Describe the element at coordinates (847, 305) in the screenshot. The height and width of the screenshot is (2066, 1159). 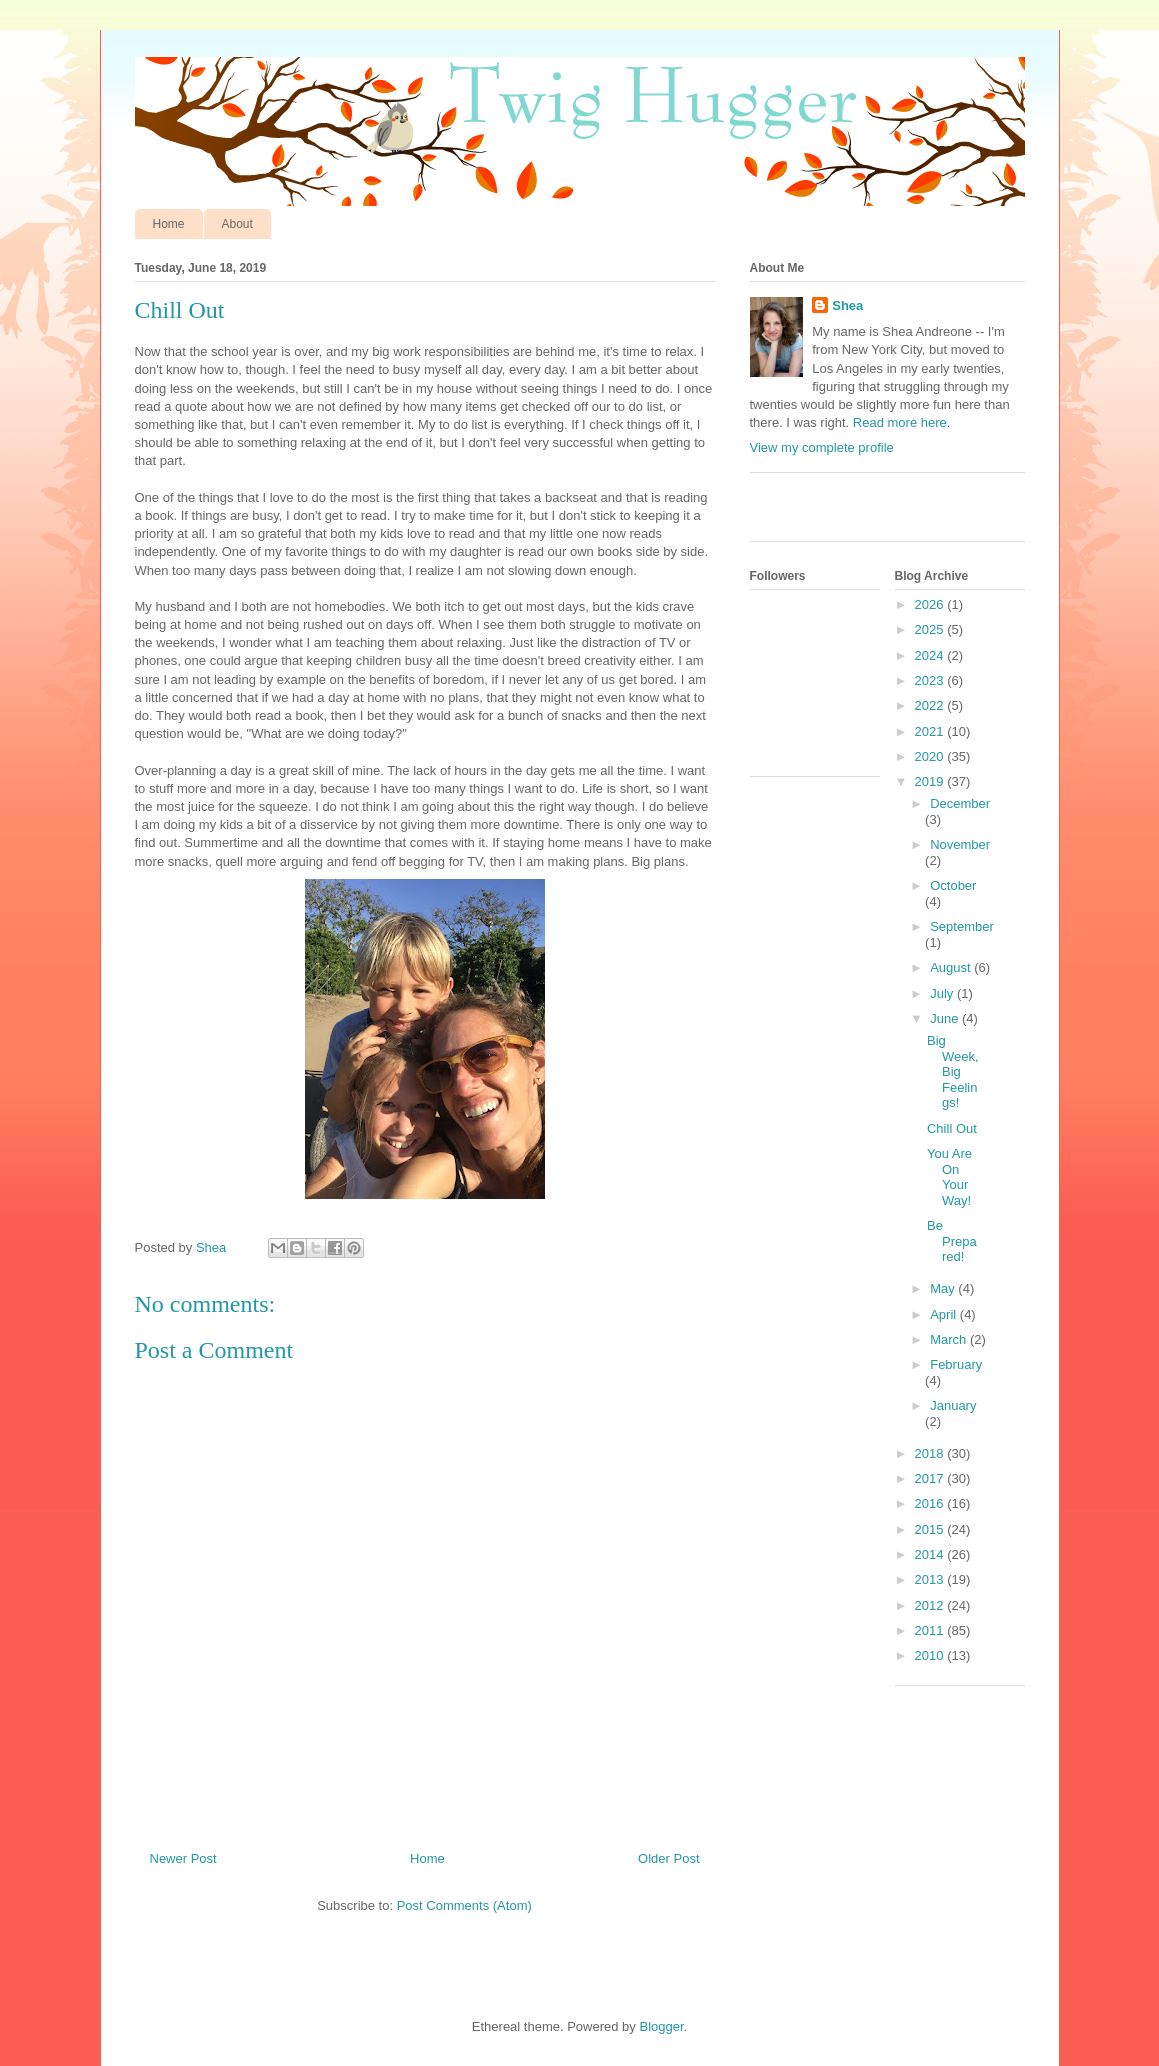
I see `Shea` at that location.